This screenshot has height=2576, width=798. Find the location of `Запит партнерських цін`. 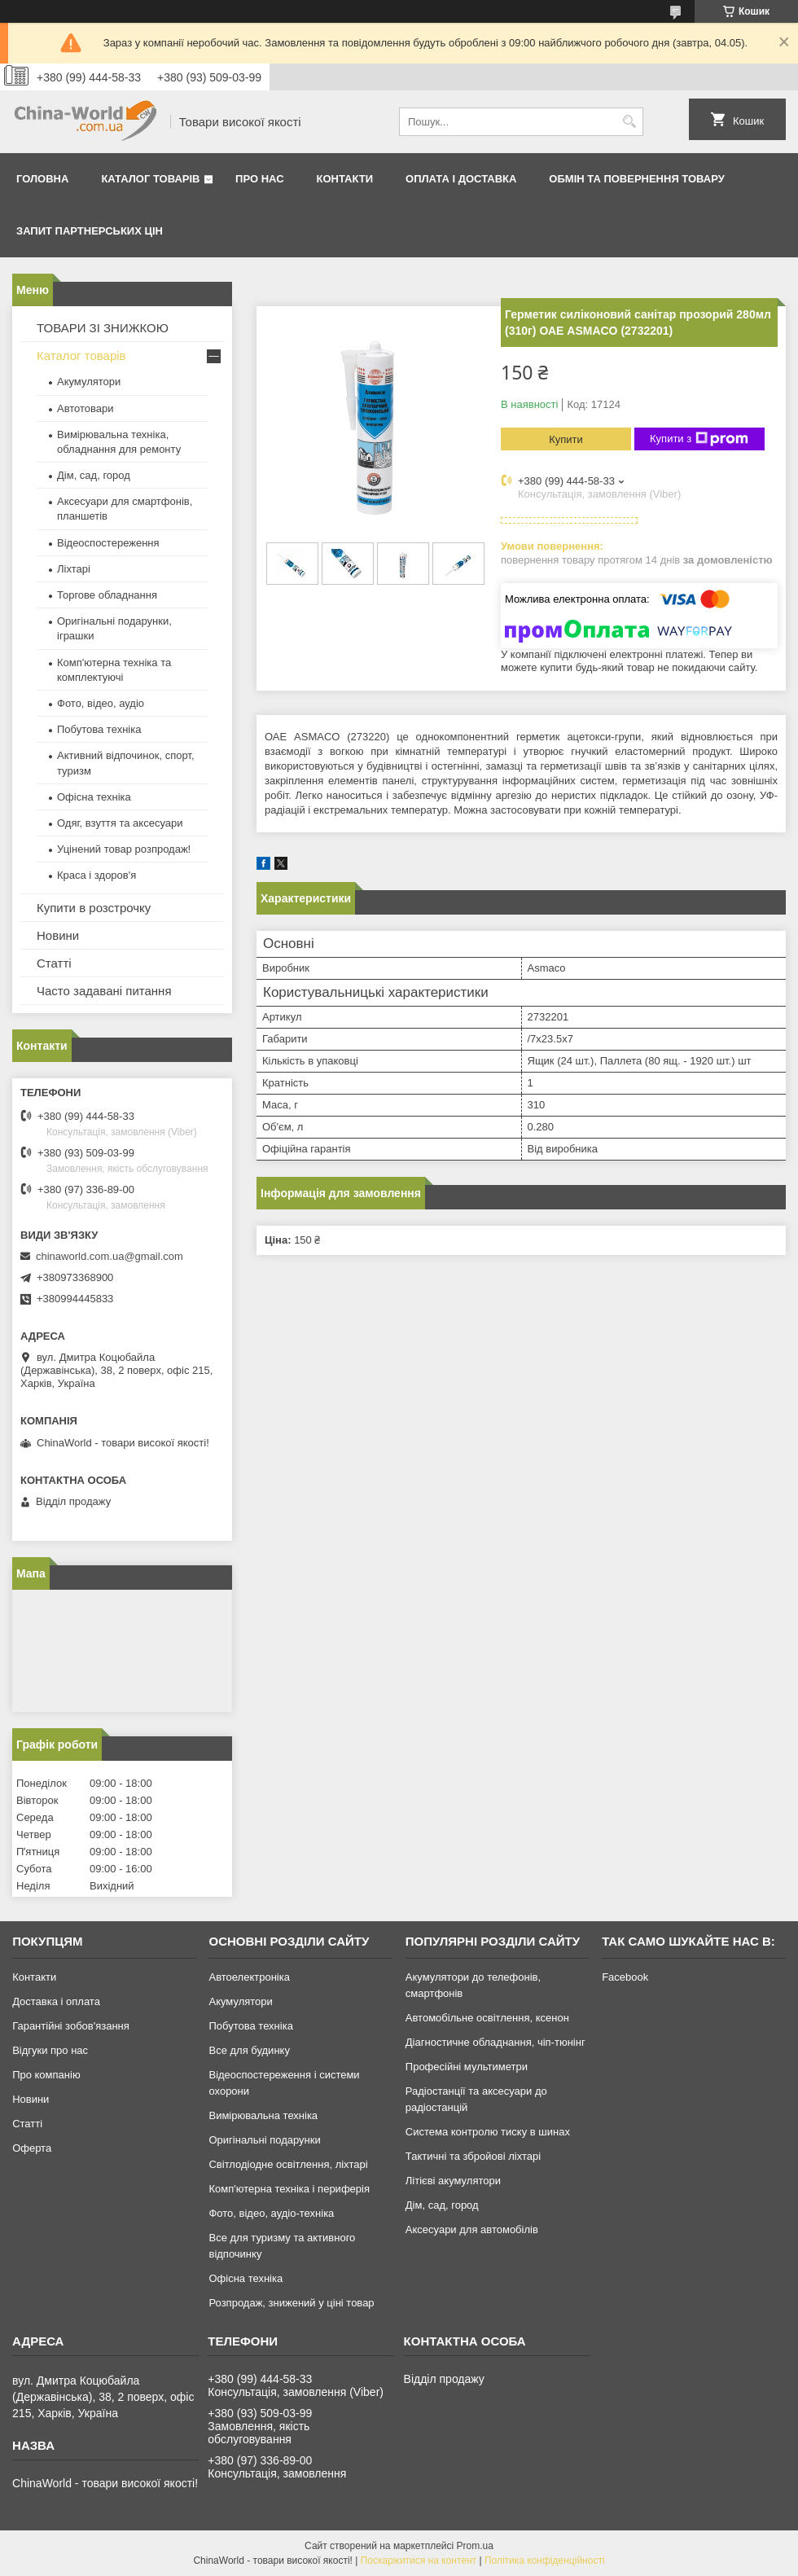

Запит партнерських цін is located at coordinates (89, 231).